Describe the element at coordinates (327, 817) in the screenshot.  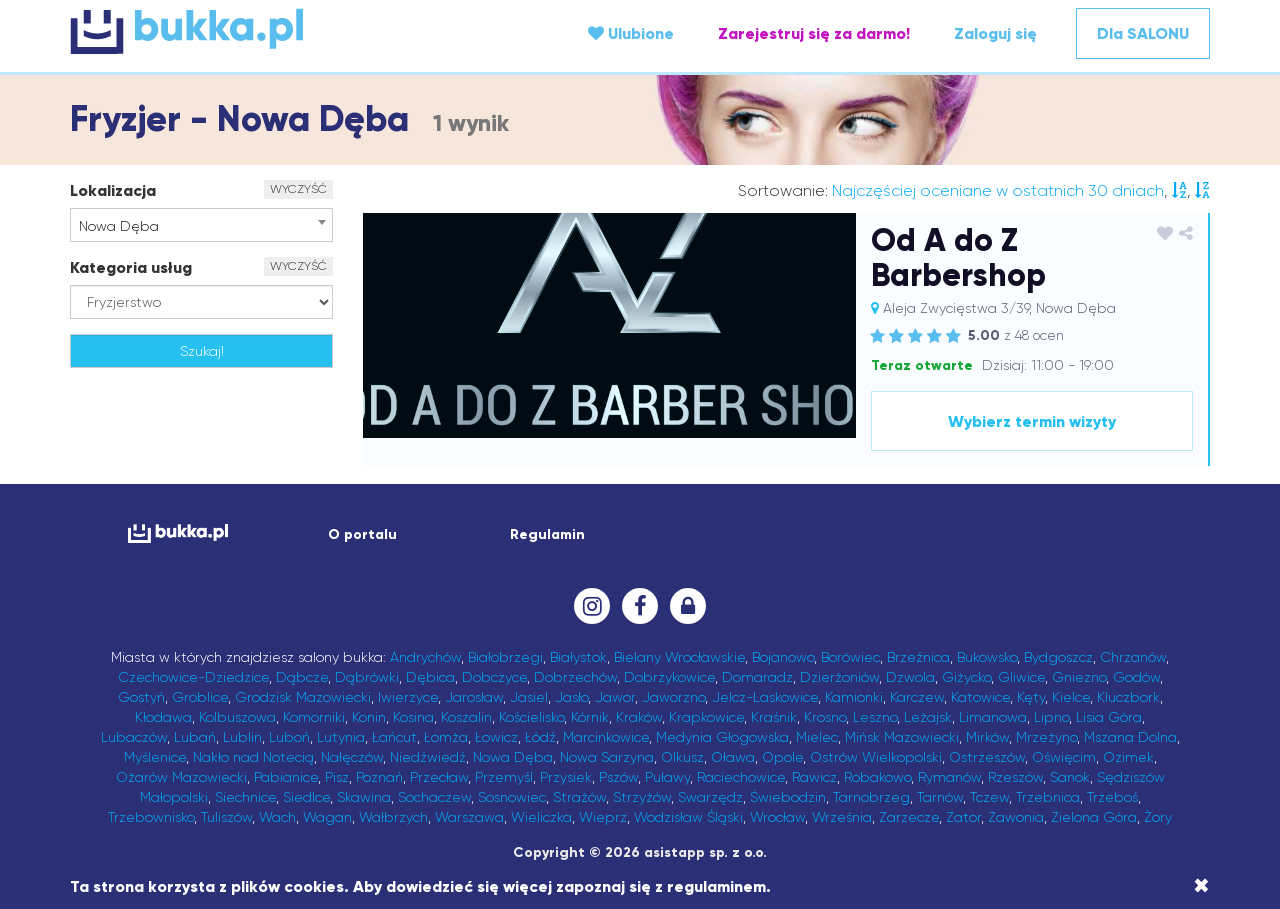
I see `Wagan` at that location.